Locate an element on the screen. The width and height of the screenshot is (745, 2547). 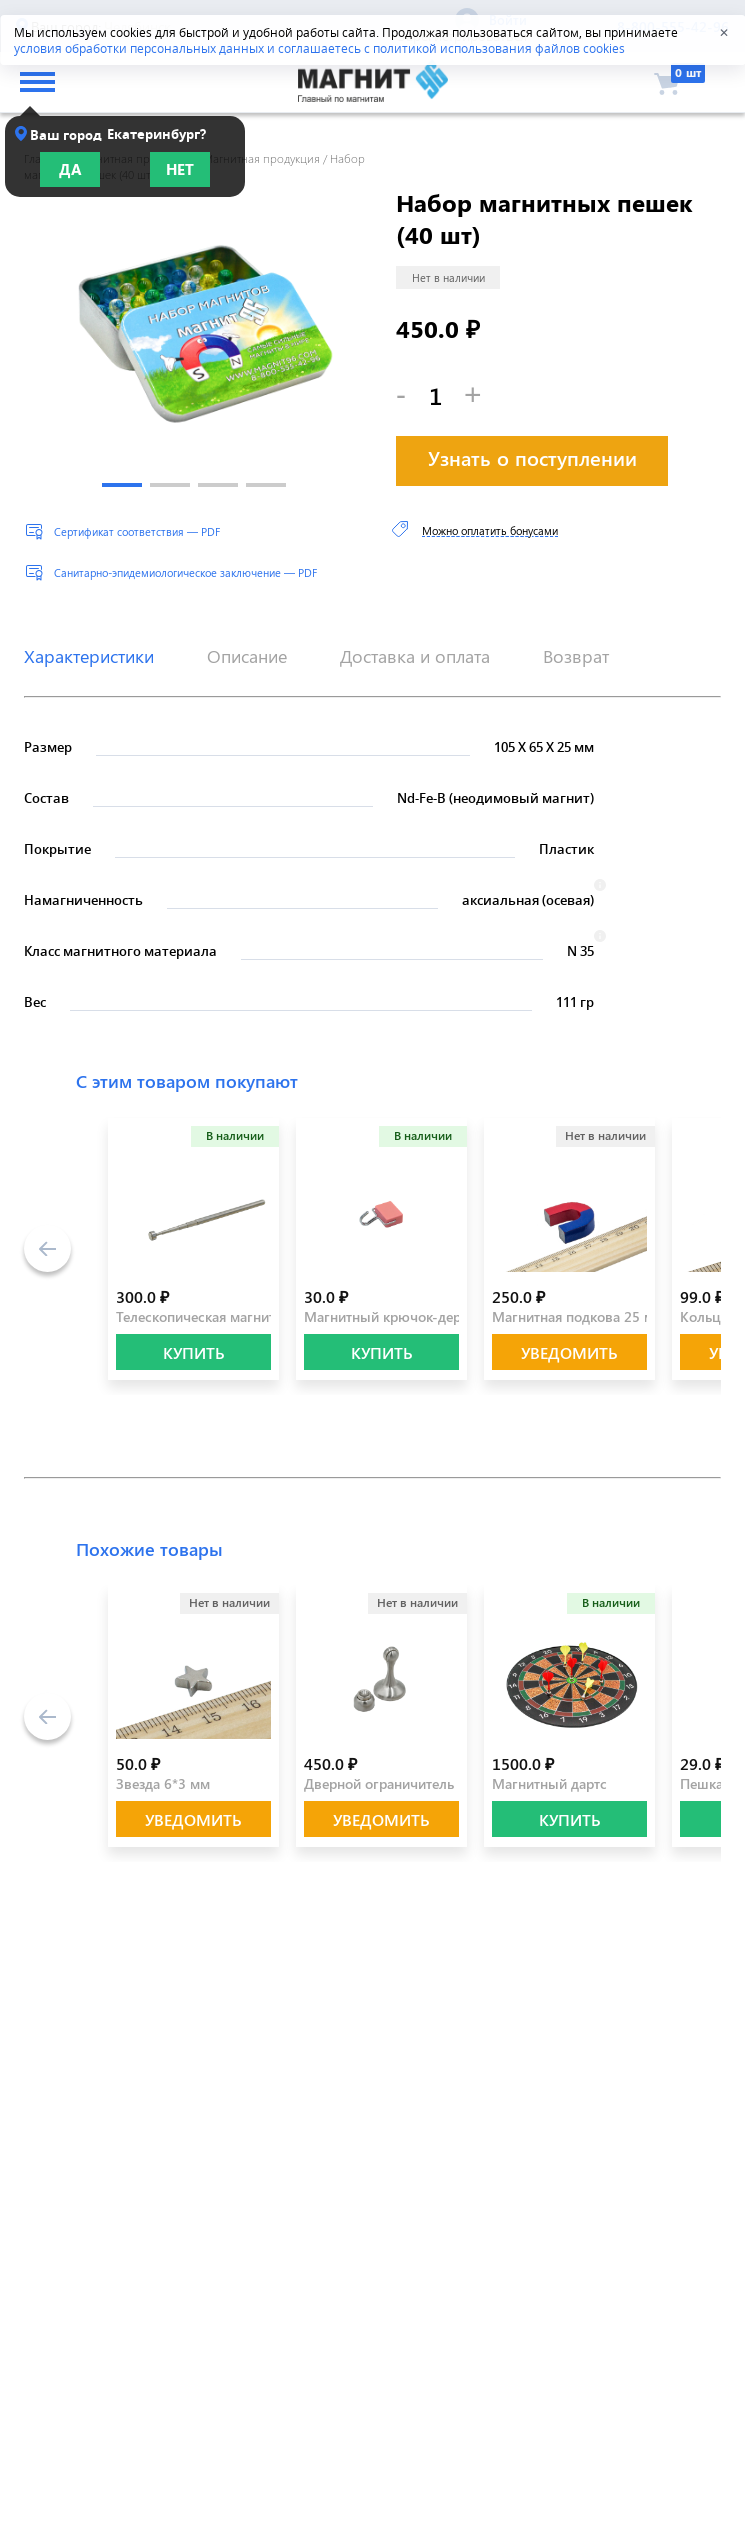
КУПИТЬ is located at coordinates (194, 1352).